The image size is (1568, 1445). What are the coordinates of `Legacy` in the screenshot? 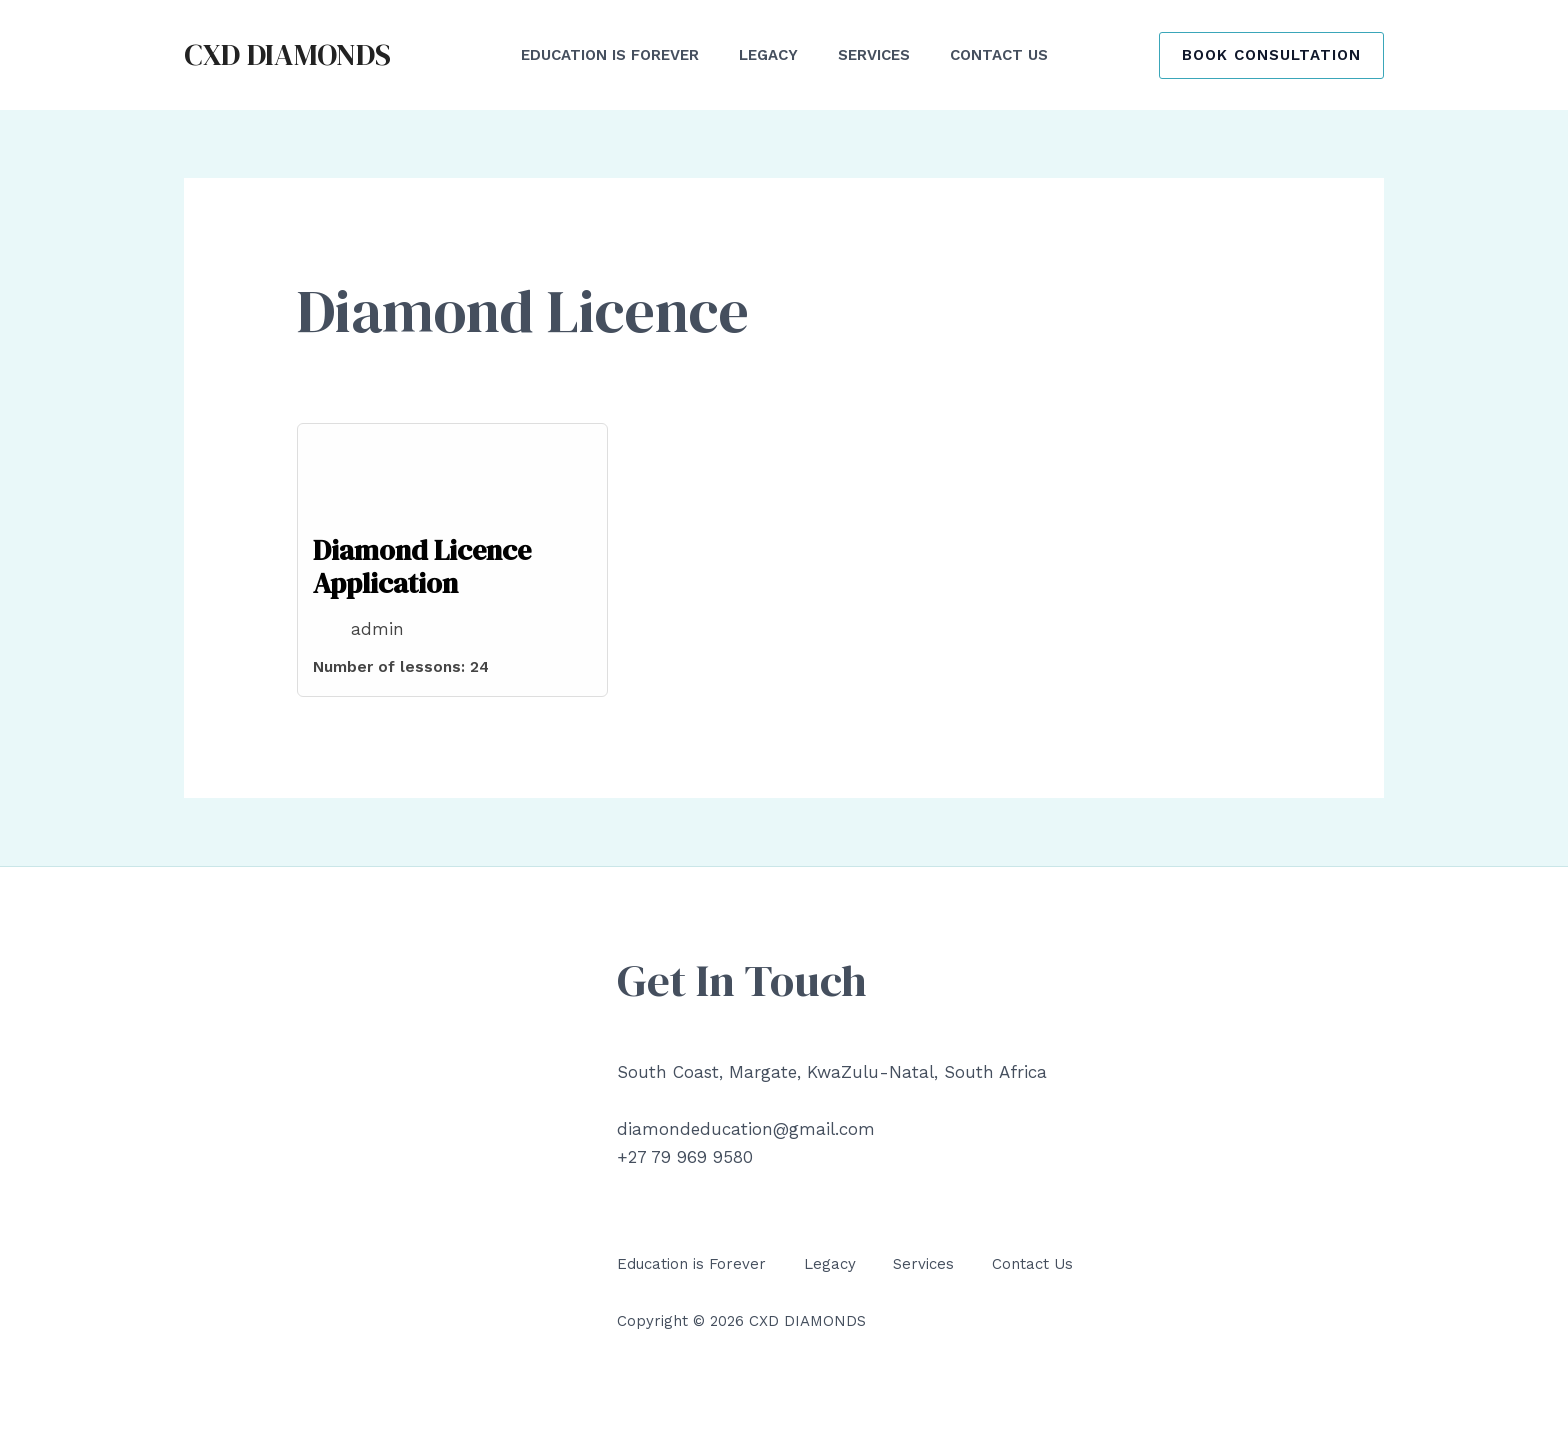 It's located at (830, 1264).